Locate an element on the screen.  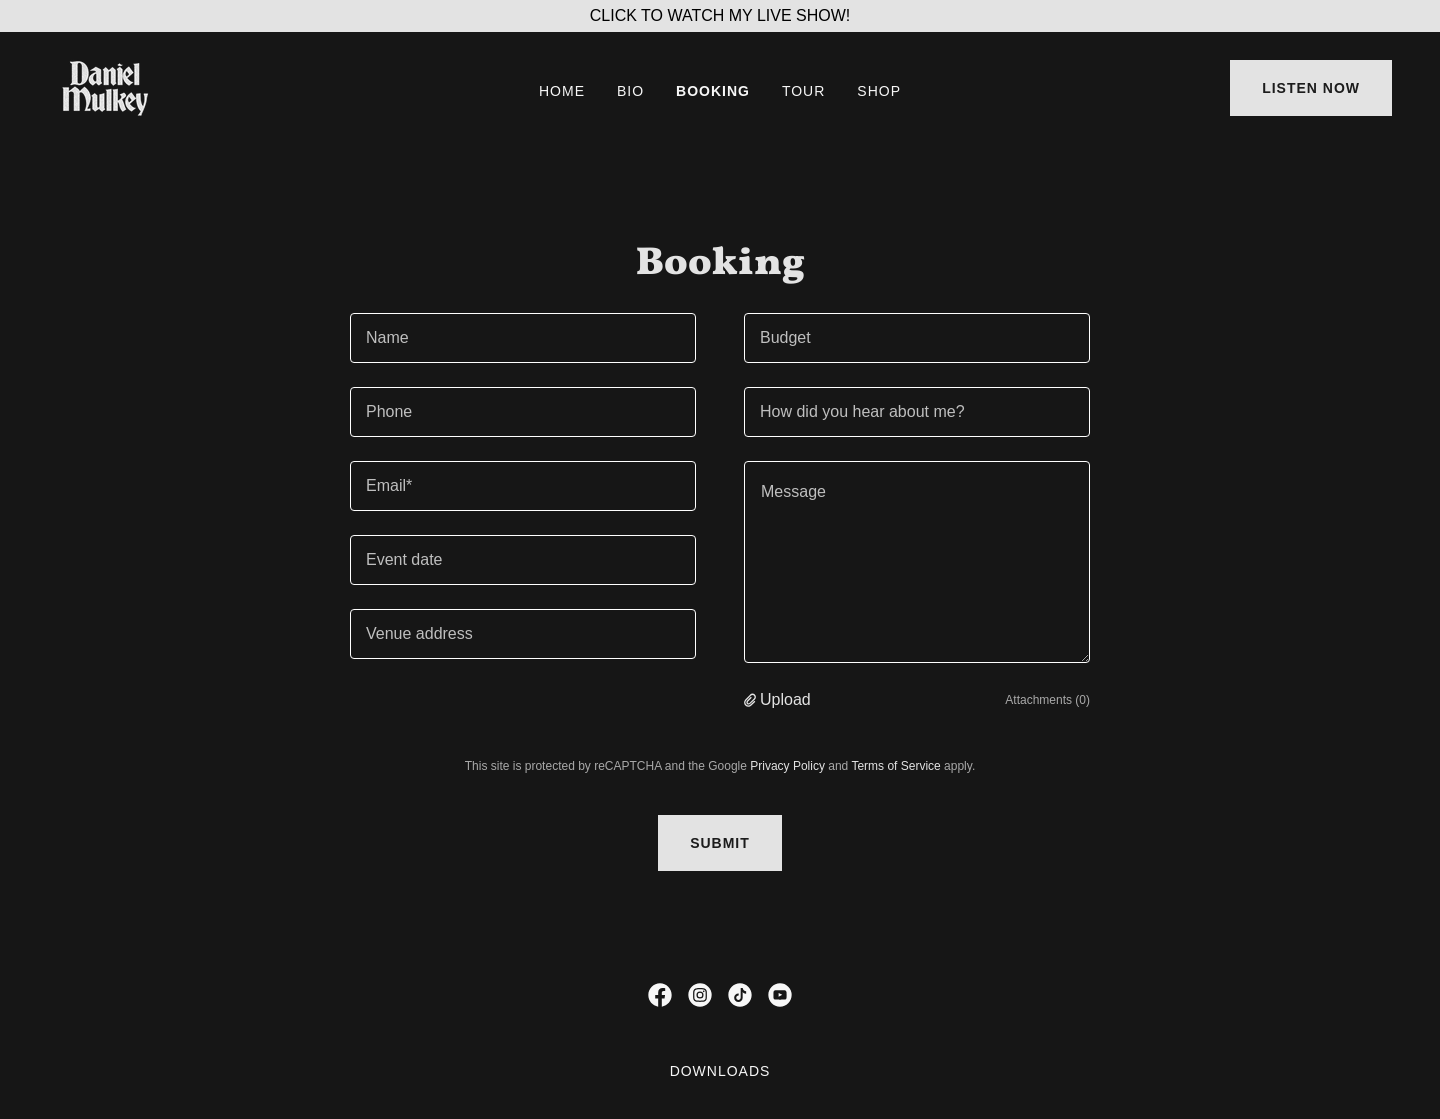
LISTEN NOW is located at coordinates (1311, 88).